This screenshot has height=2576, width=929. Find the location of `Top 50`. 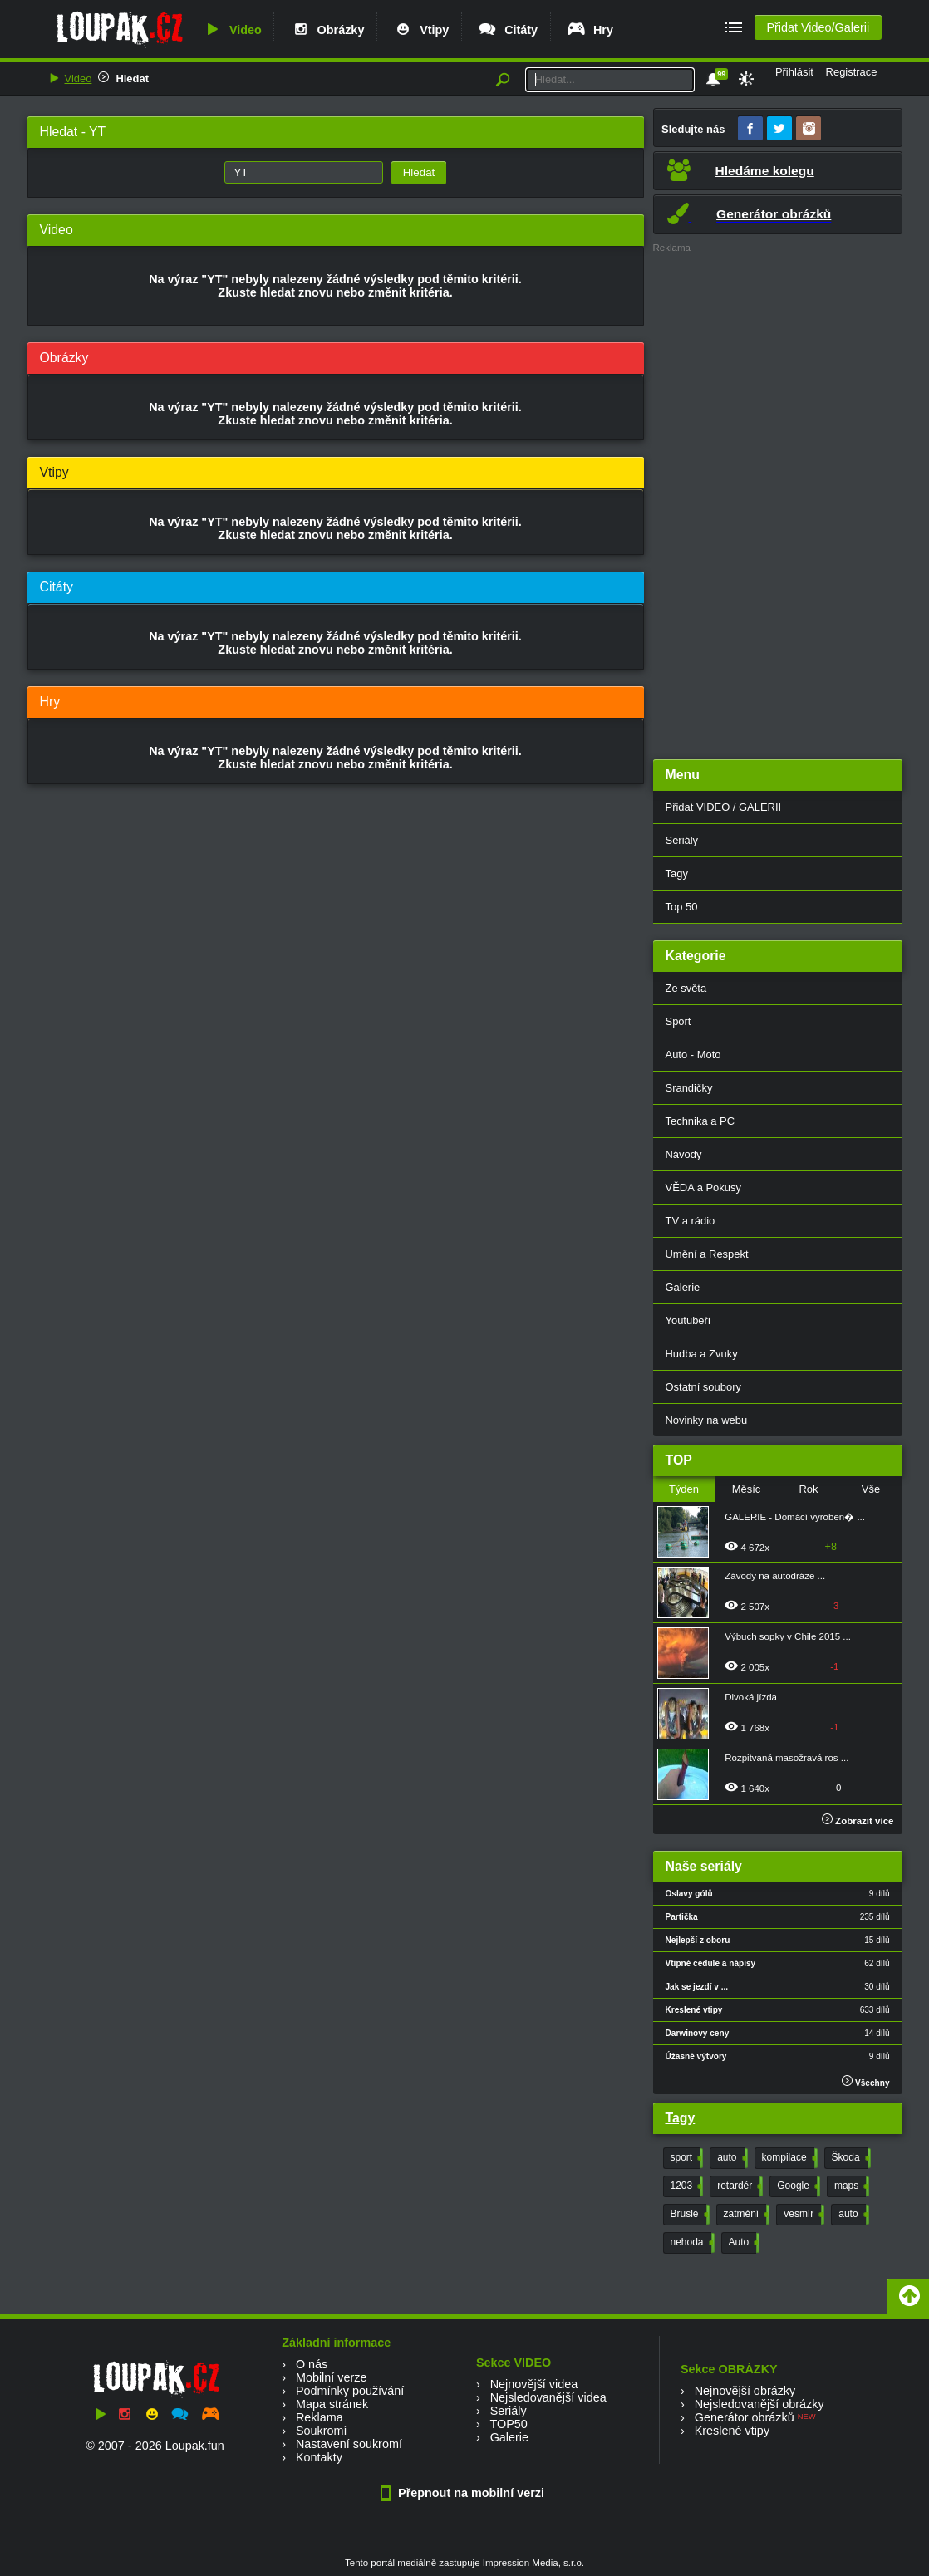

Top 50 is located at coordinates (682, 906).